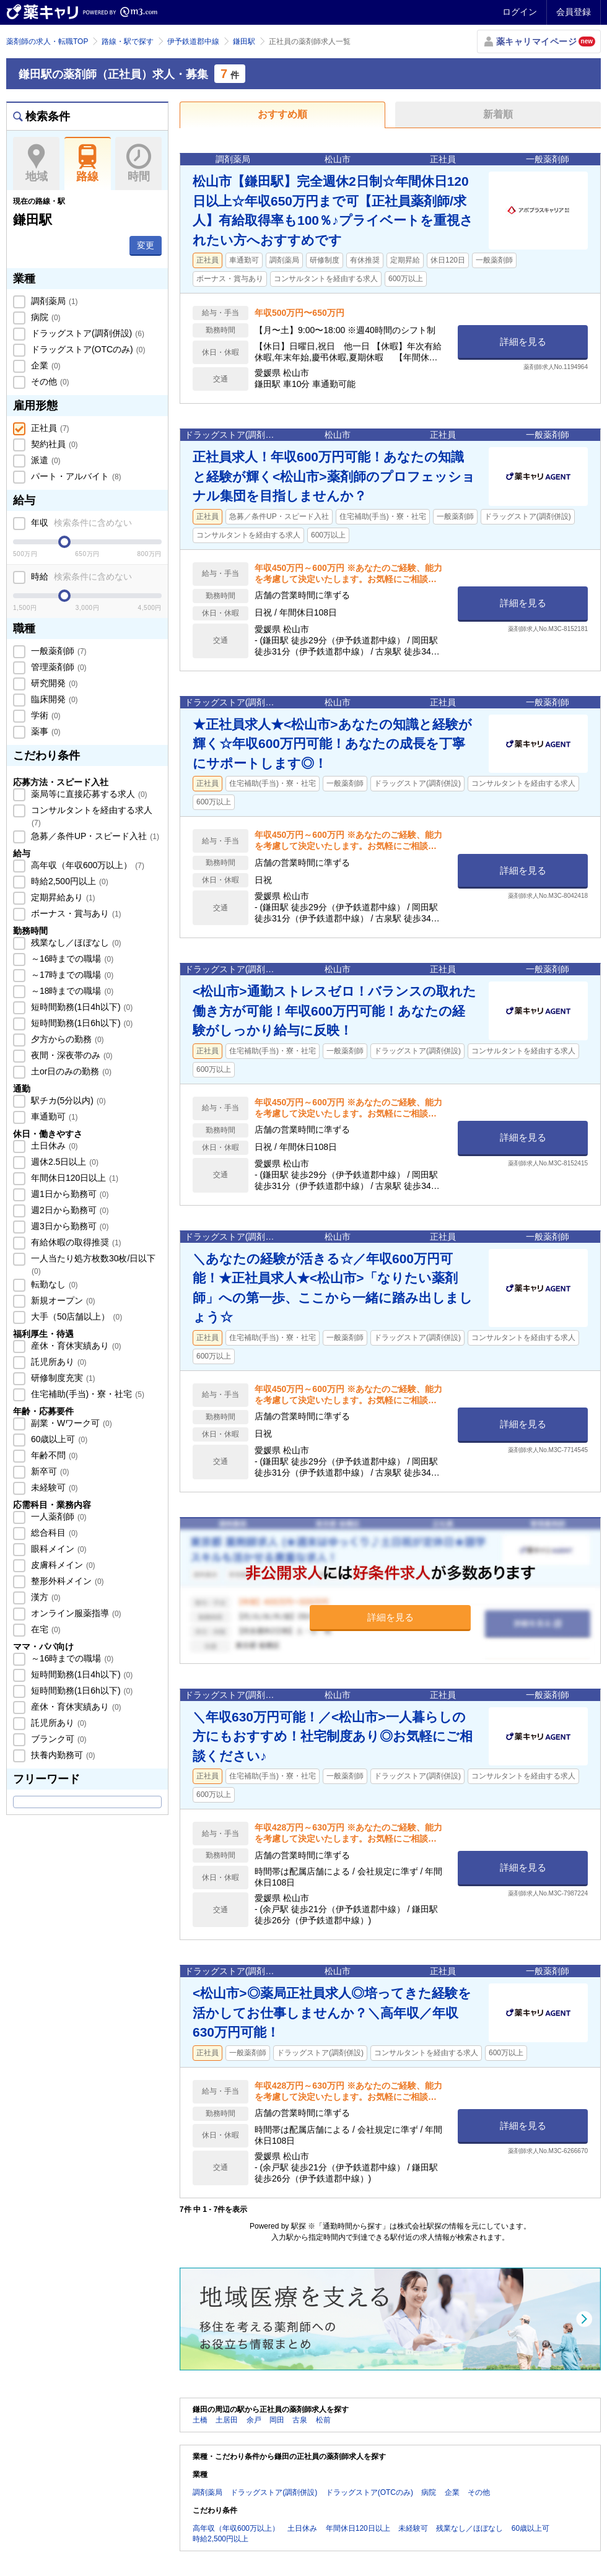 The width and height of the screenshot is (607, 2576). Describe the element at coordinates (323, 2420) in the screenshot. I see `松前` at that location.